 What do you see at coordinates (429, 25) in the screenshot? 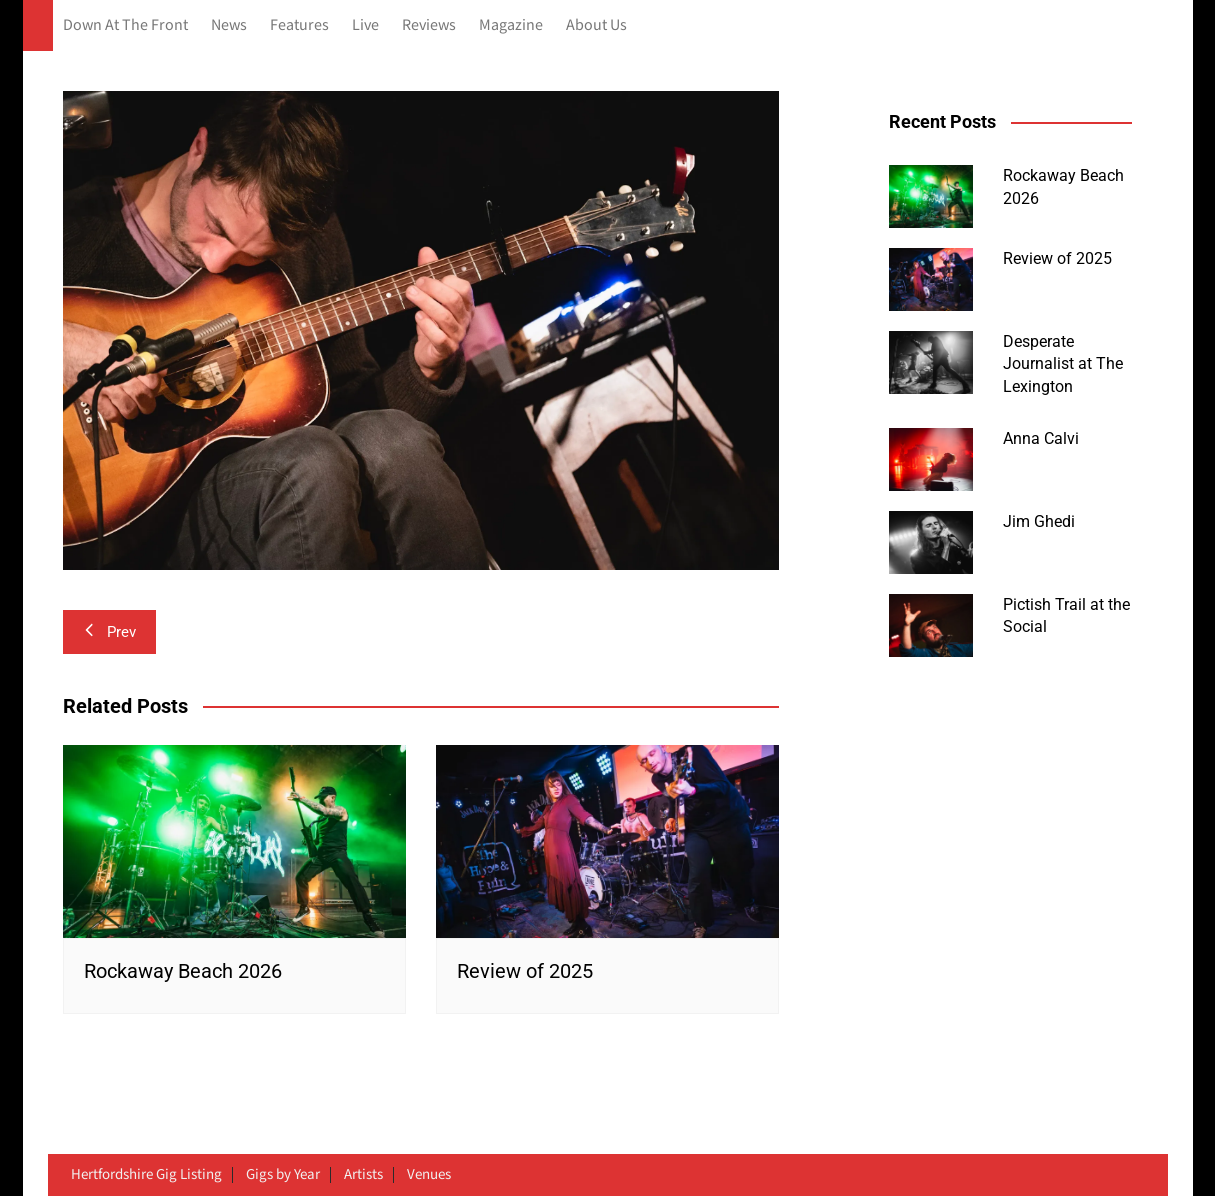
I see `Reviews` at bounding box center [429, 25].